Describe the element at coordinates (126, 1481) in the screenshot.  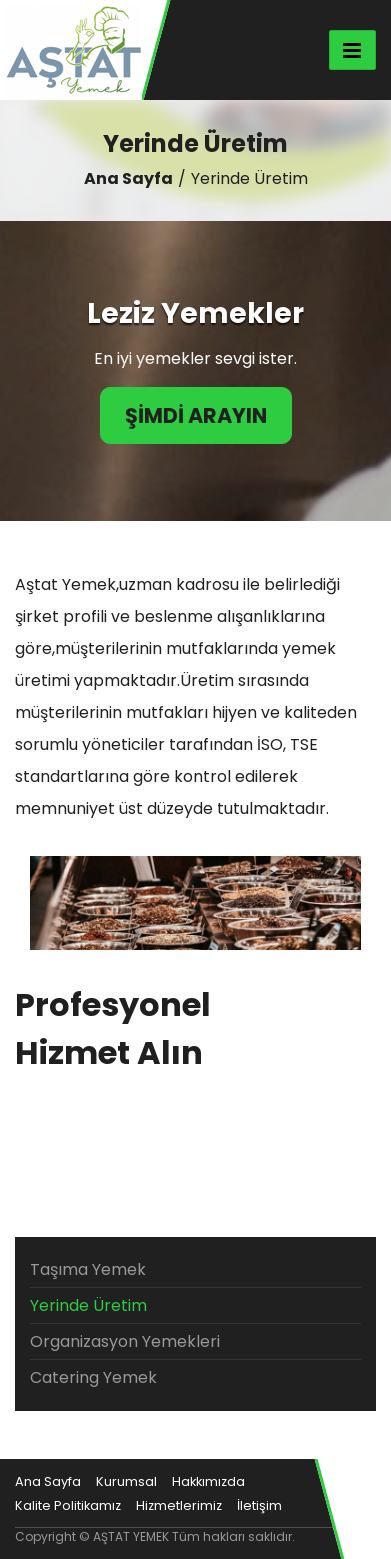
I see `Kurumsal` at that location.